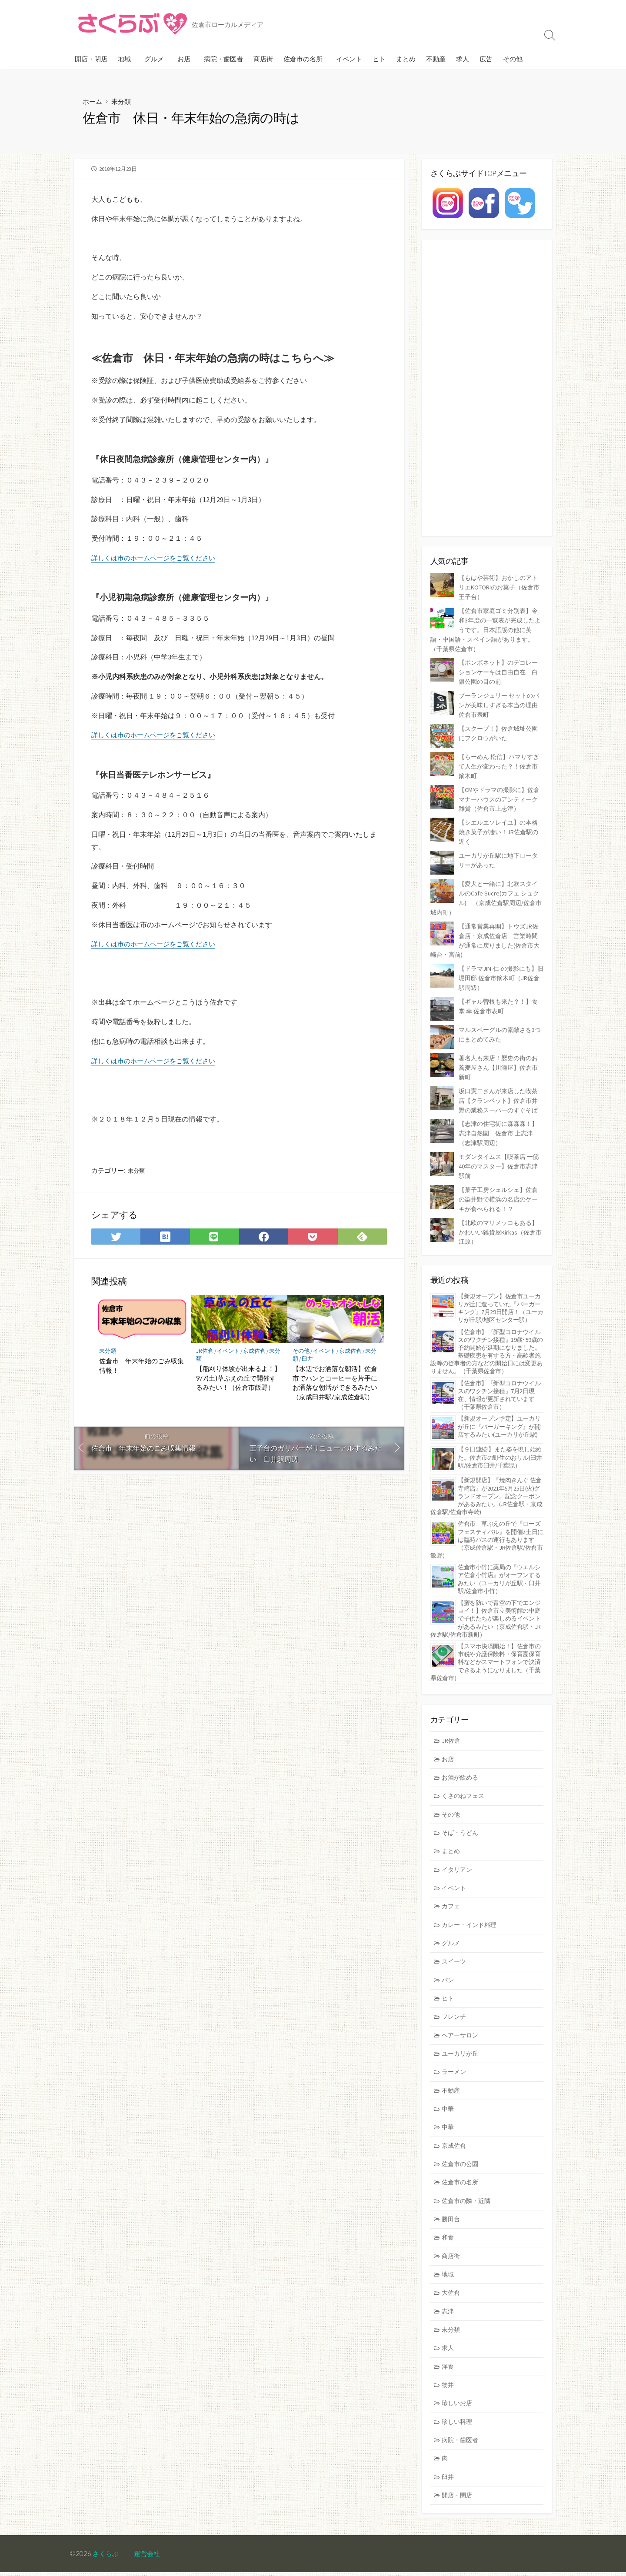 The height and width of the screenshot is (2576, 626). I want to click on さくらぶ, so click(106, 2557).